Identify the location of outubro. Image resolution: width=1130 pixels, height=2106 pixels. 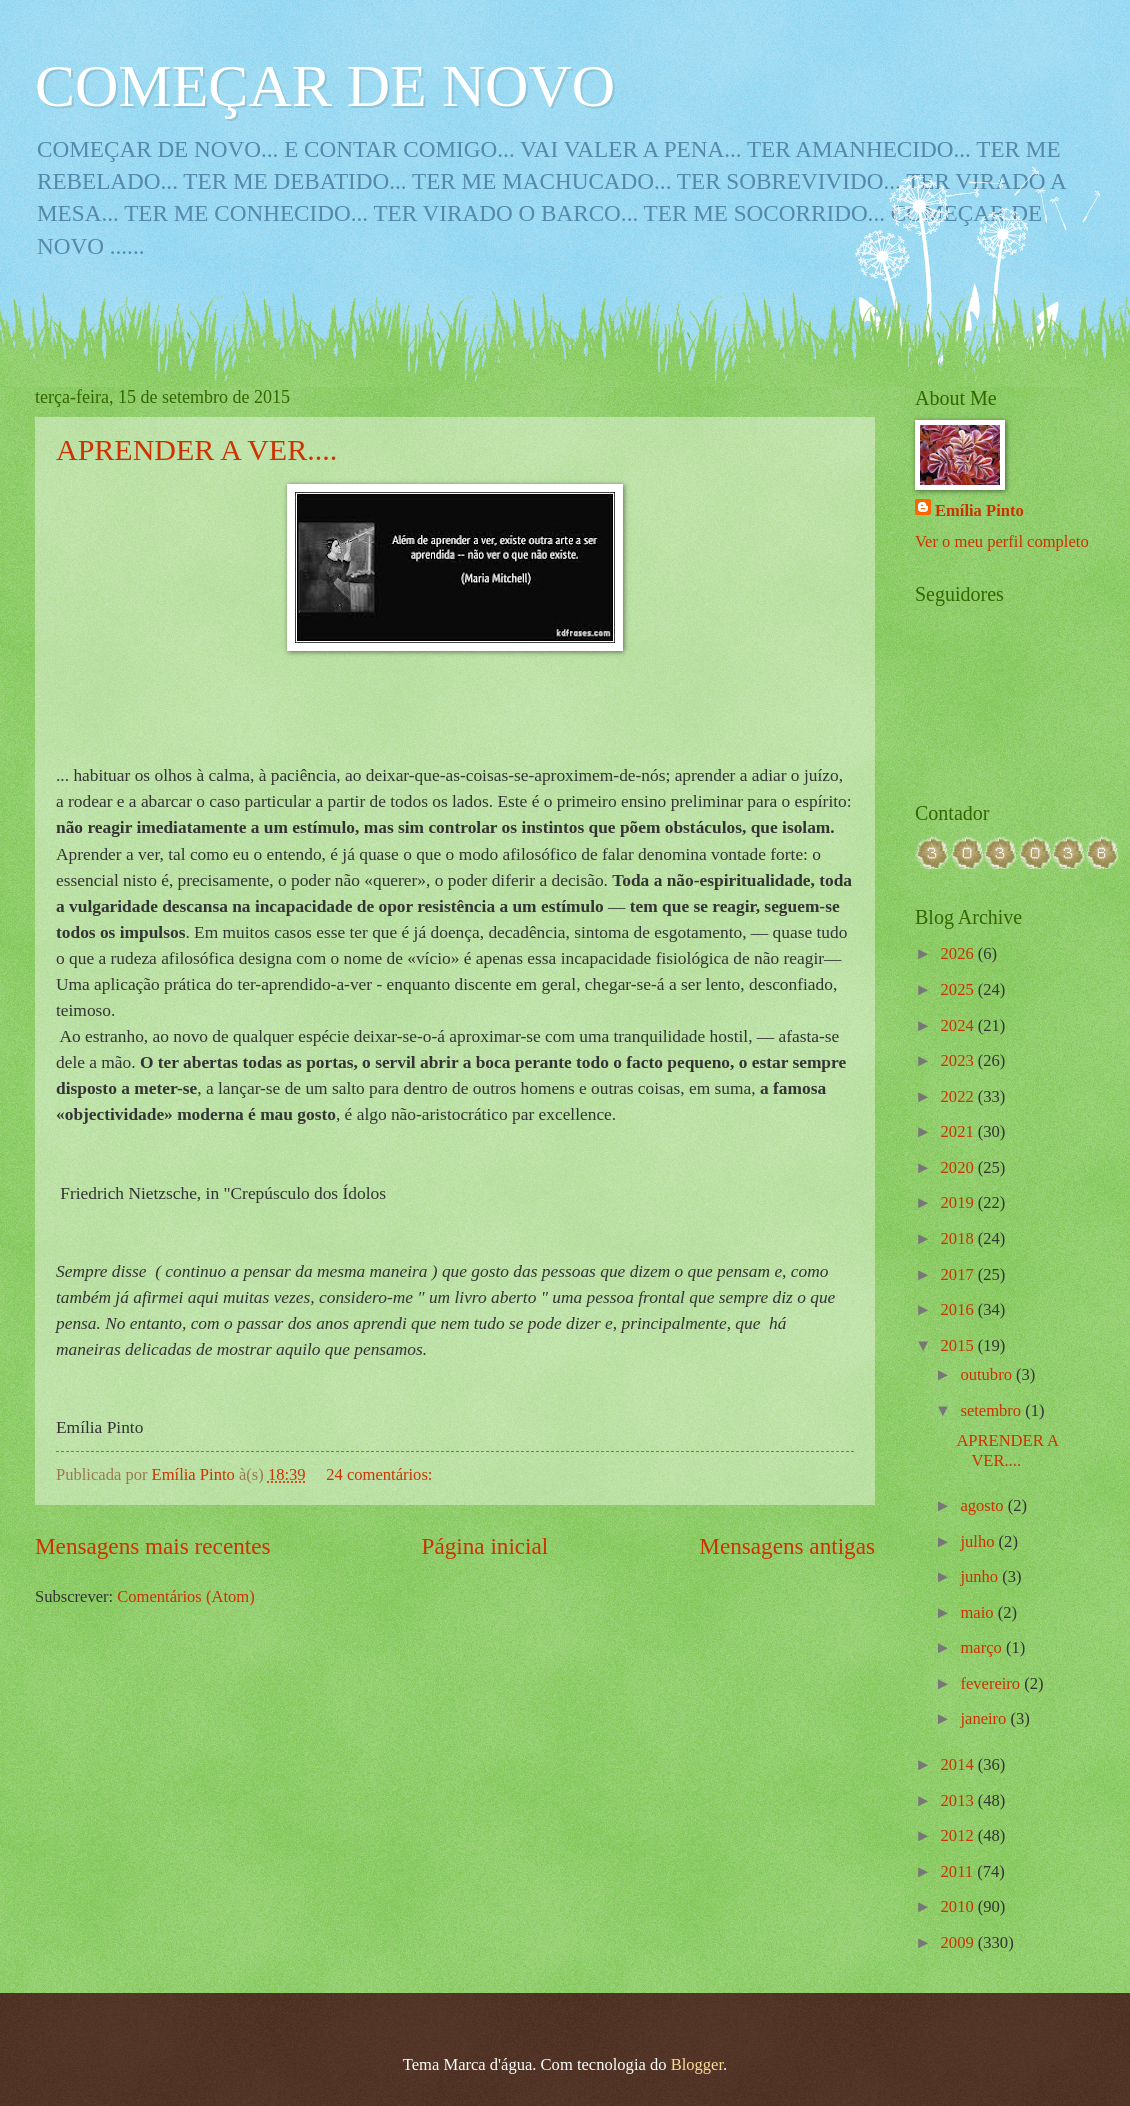
(988, 1374).